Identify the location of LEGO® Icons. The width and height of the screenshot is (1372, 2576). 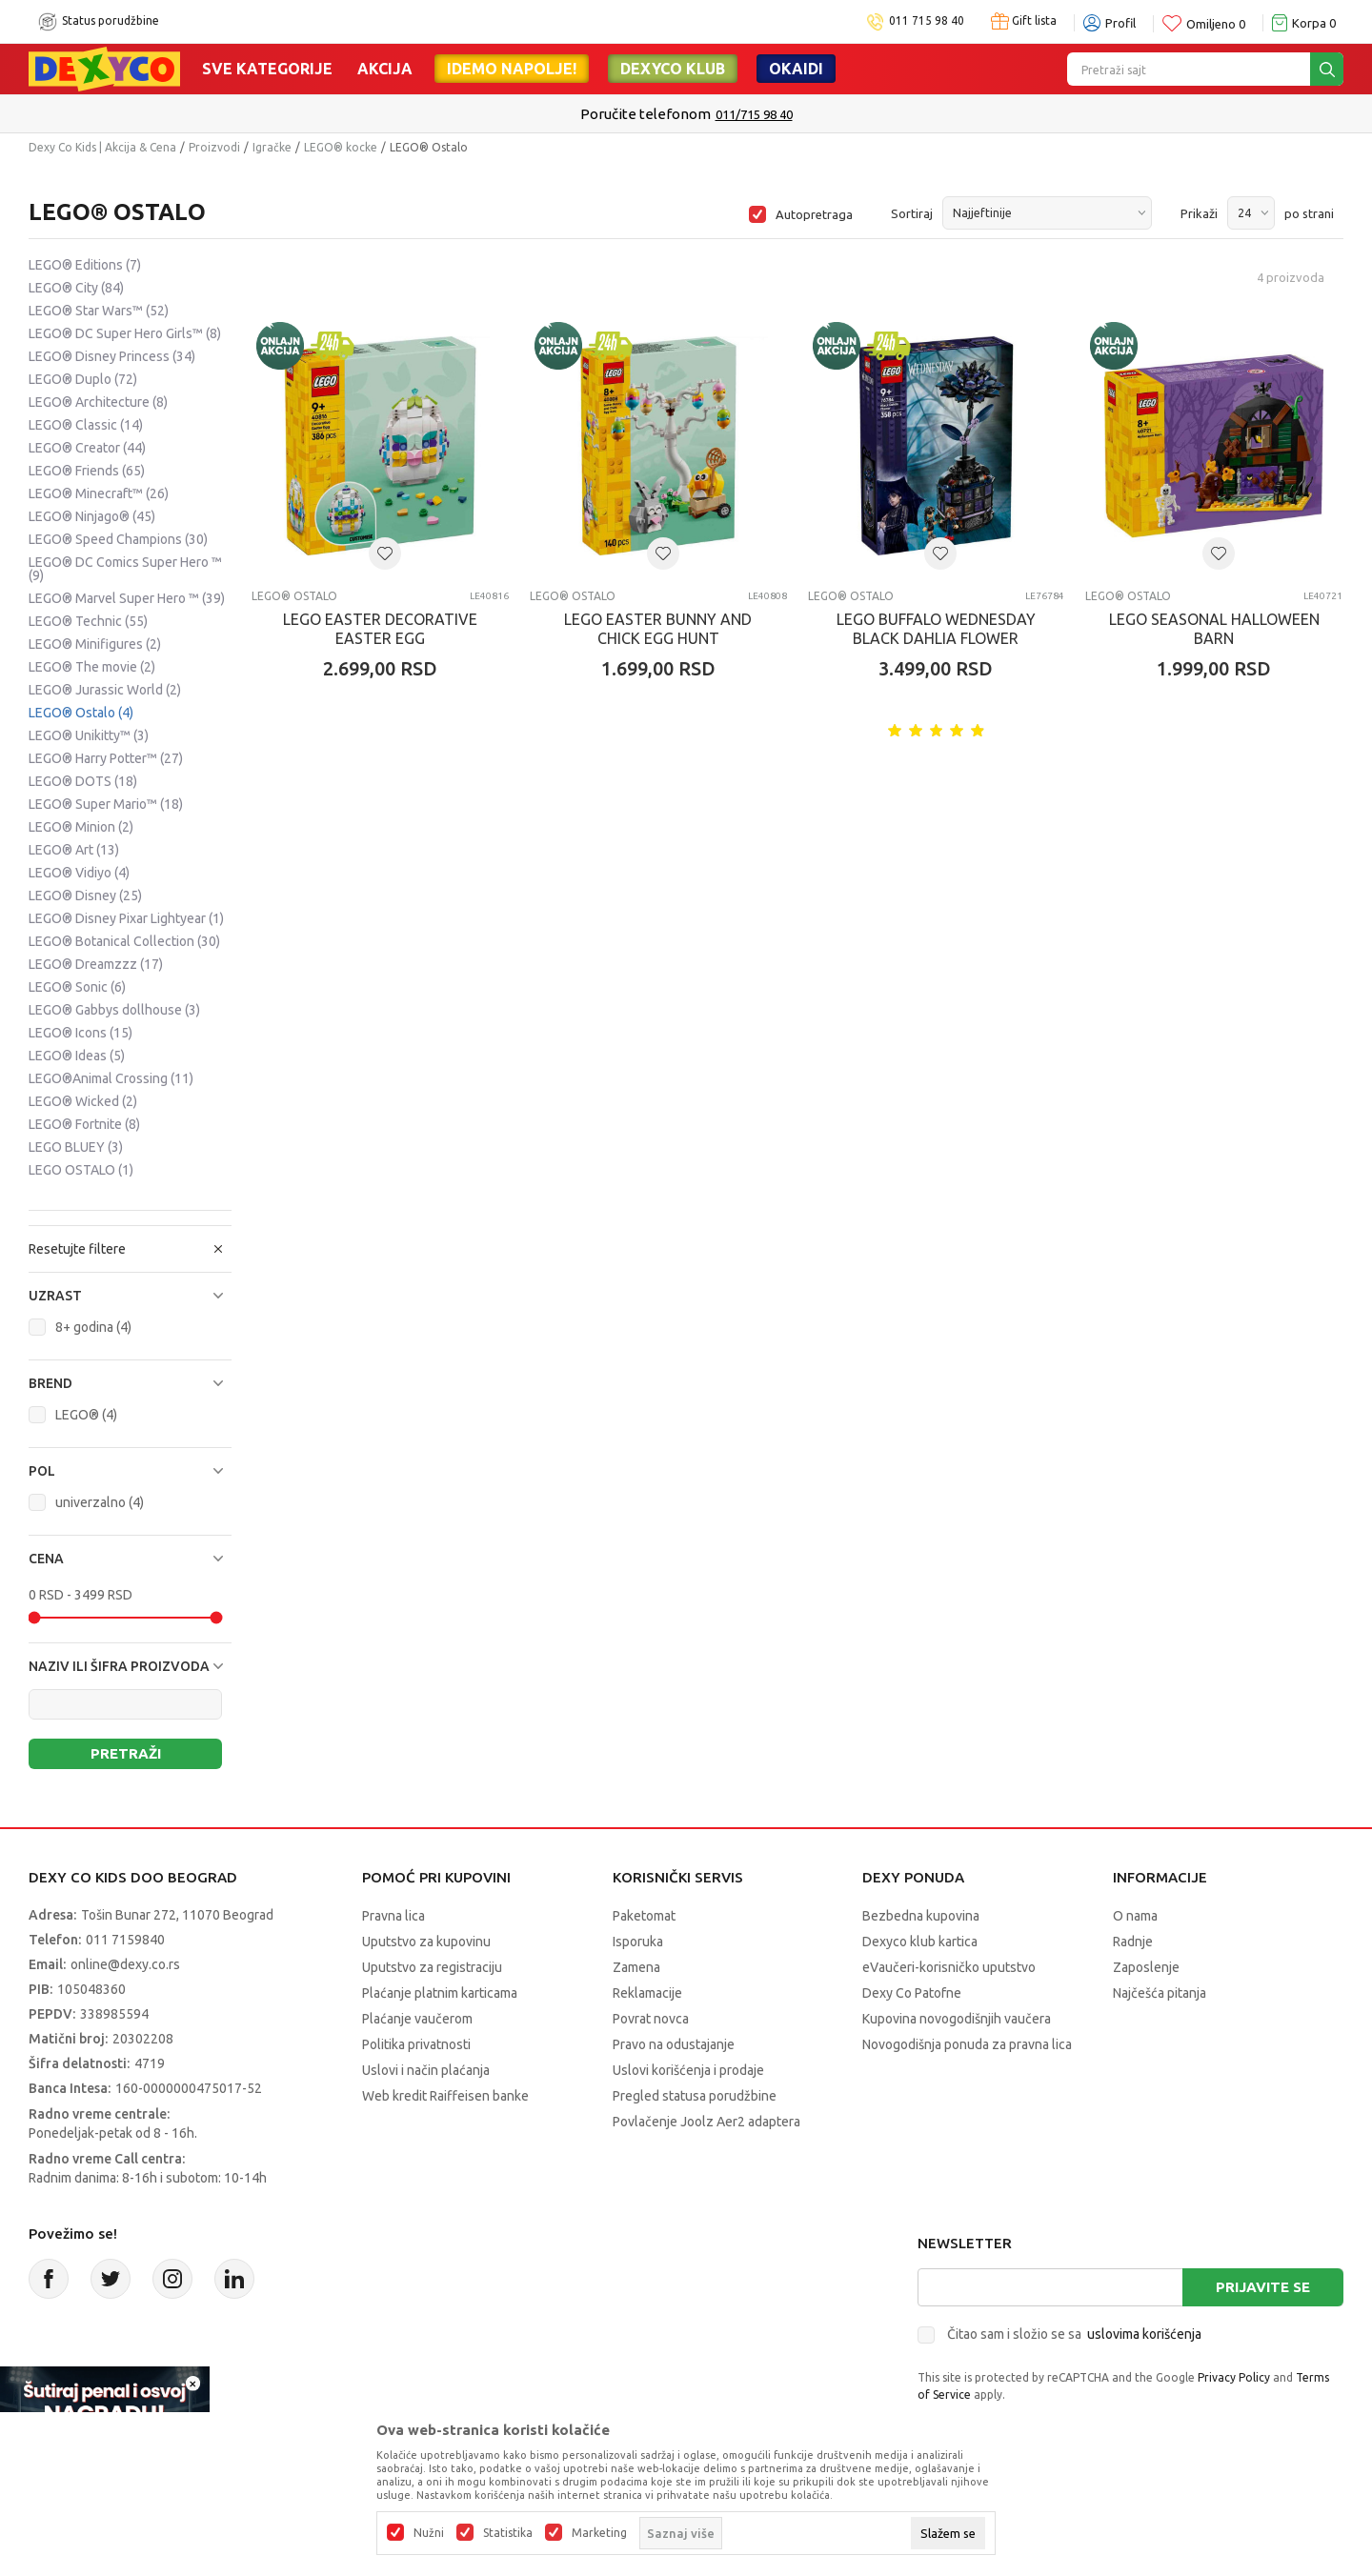
(80, 1032).